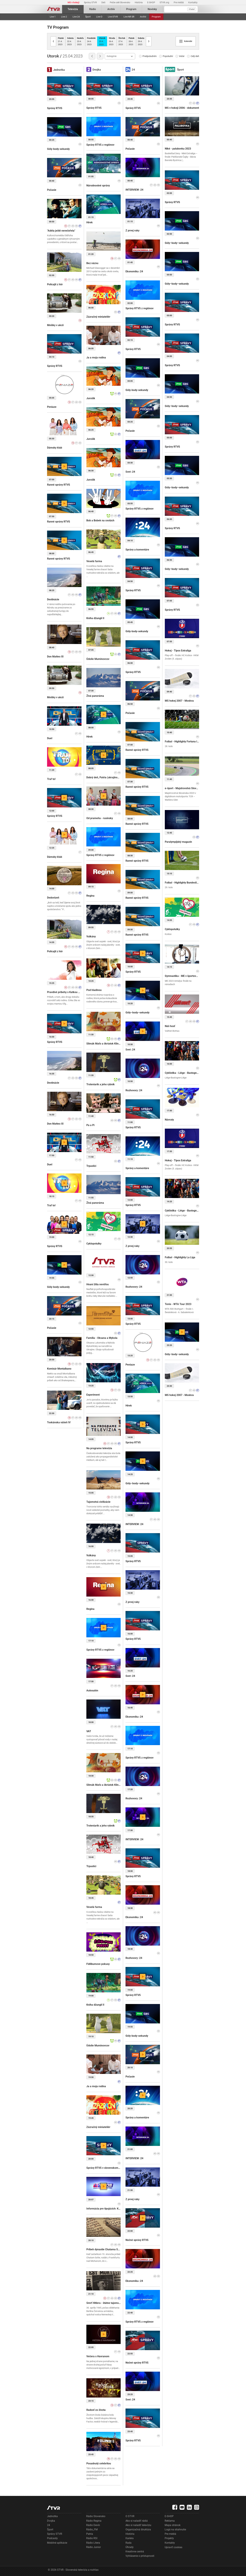 Image resolution: width=246 pixels, height=2576 pixels. What do you see at coordinates (169, 1119) in the screenshot?
I see `Návraty` at bounding box center [169, 1119].